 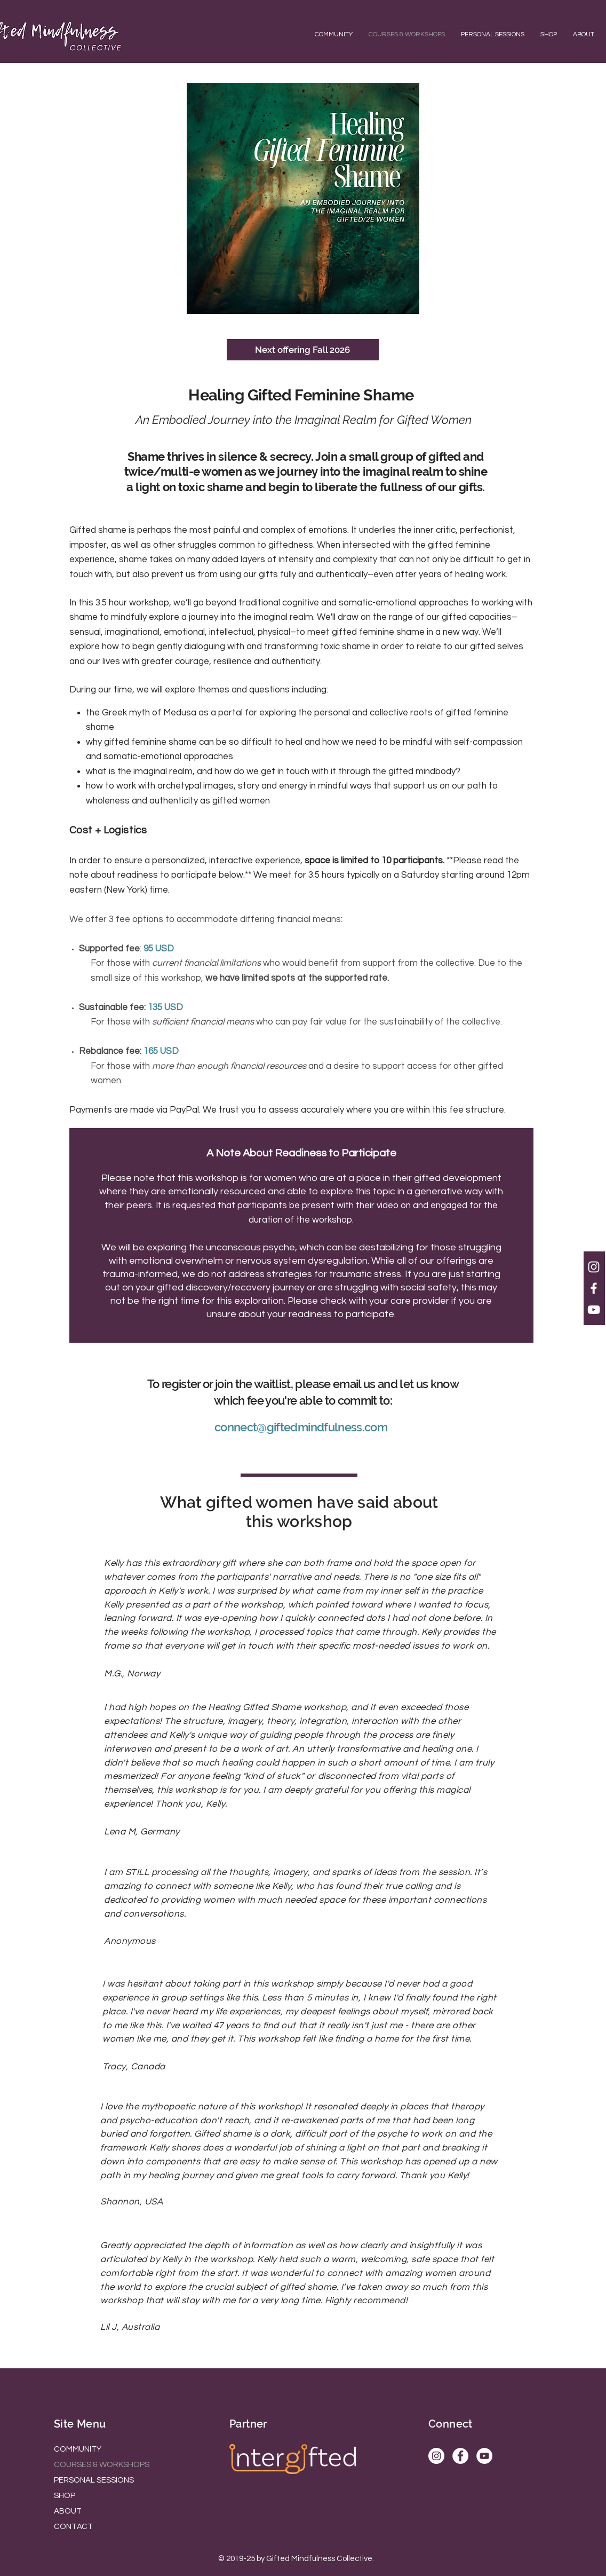 I want to click on SHOP, so click(x=64, y=2496).